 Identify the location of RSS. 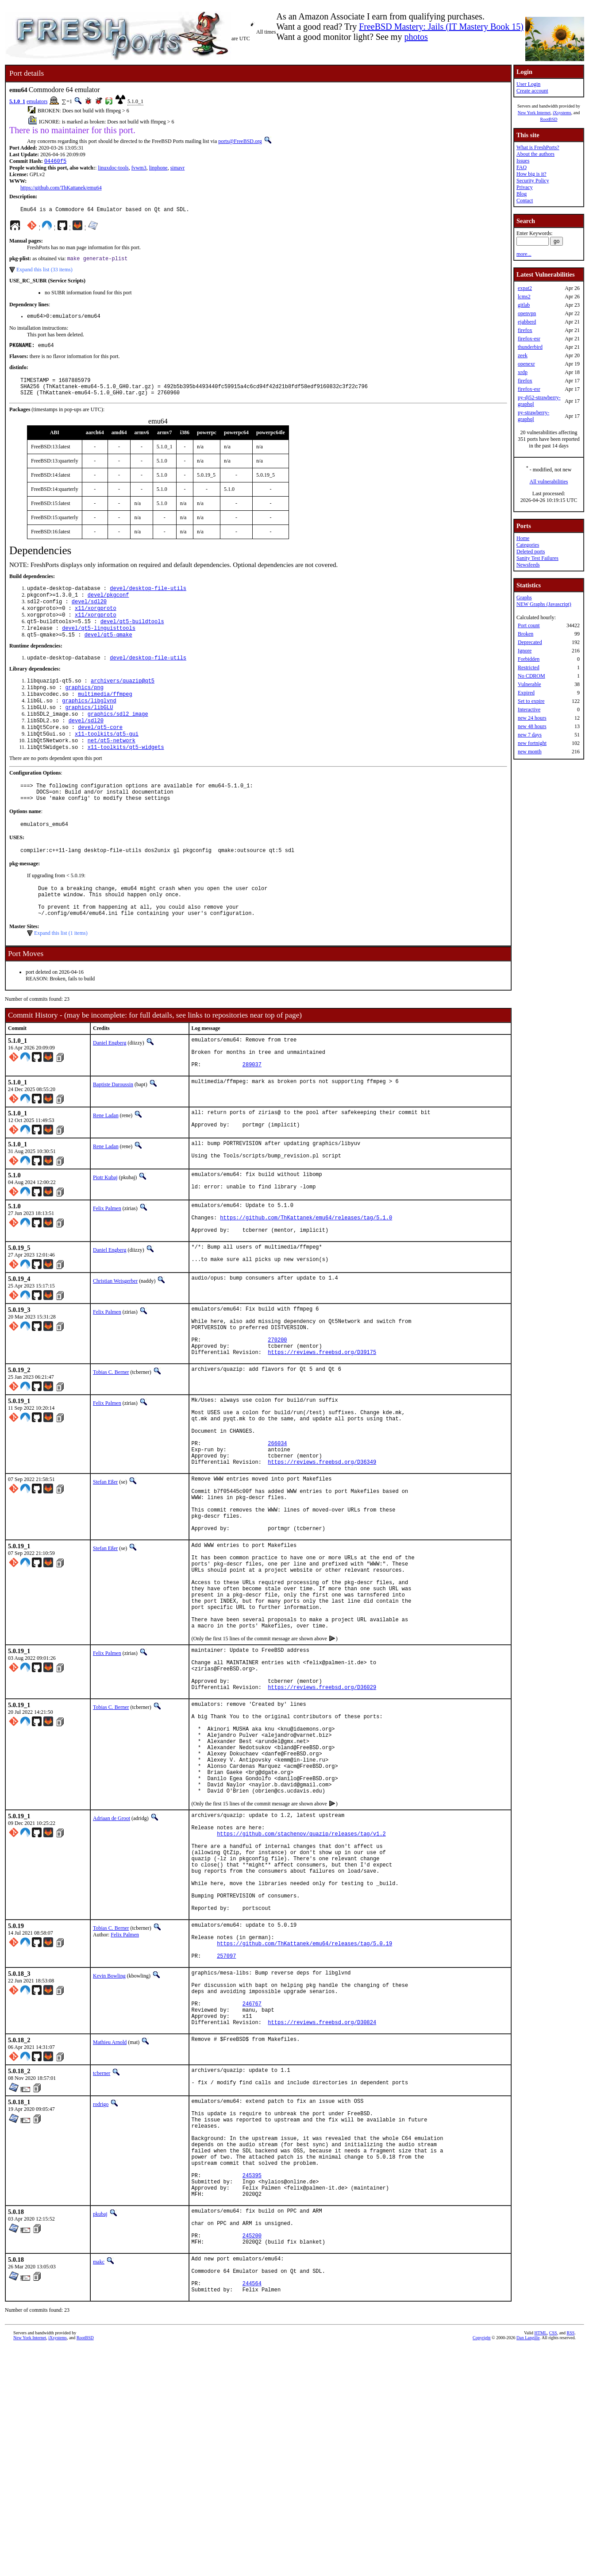
(571, 2561).